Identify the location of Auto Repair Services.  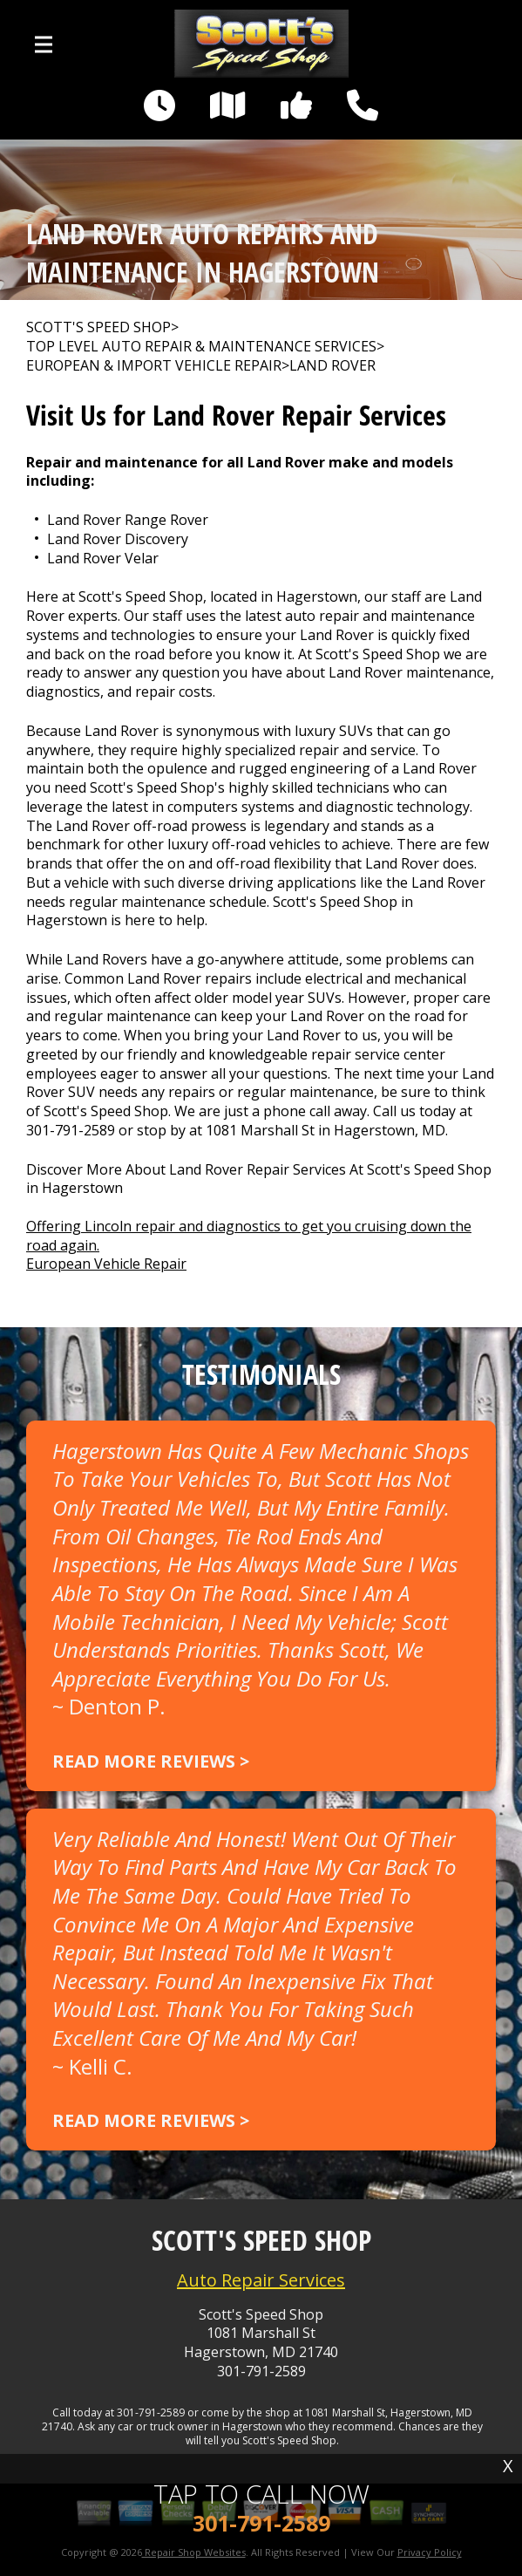
(261, 2280).